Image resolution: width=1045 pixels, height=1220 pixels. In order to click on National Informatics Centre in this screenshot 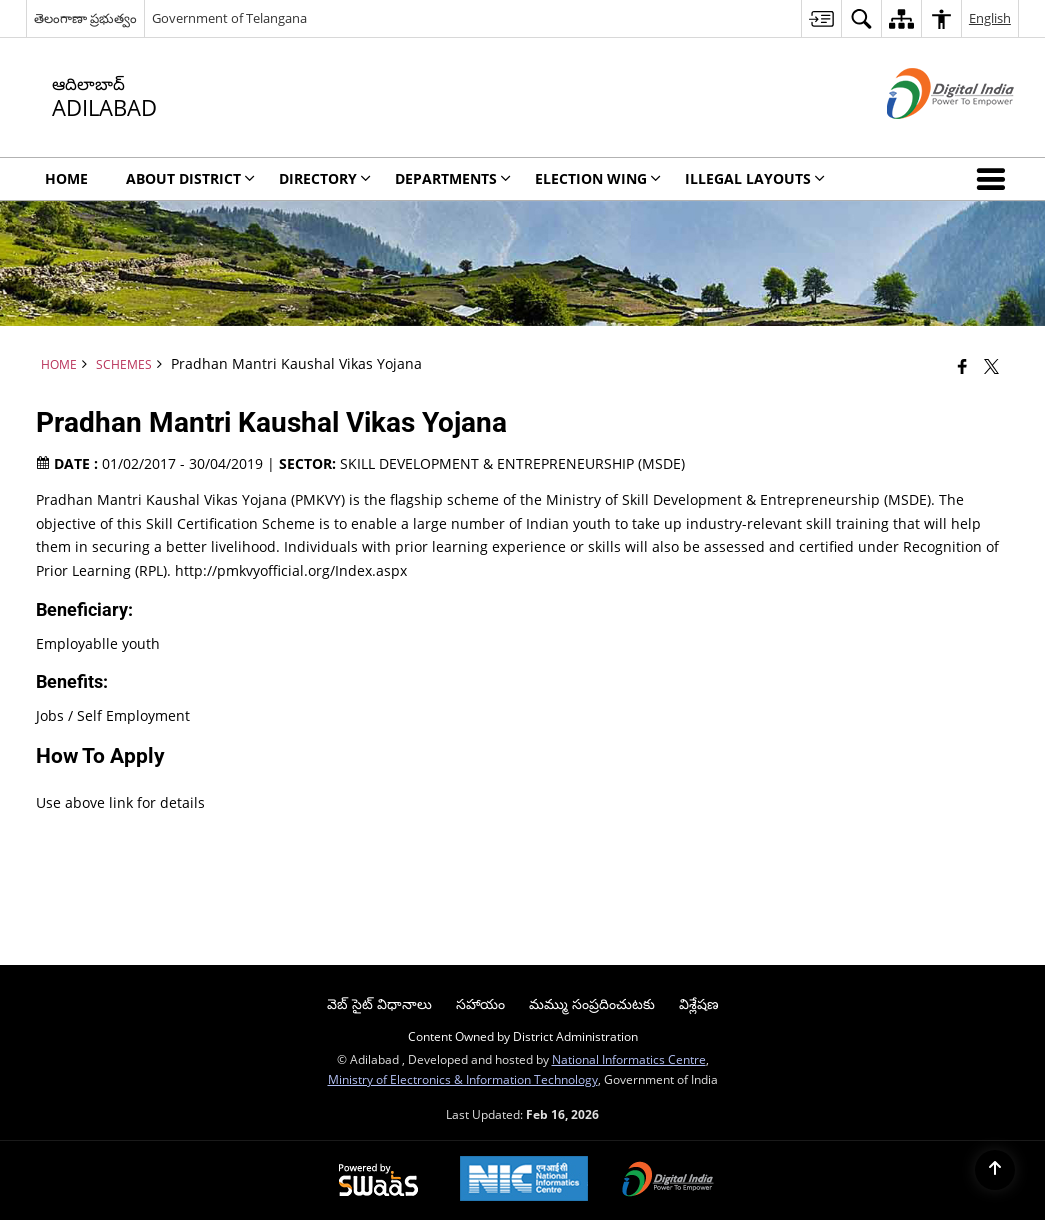, I will do `click(629, 1059)`.